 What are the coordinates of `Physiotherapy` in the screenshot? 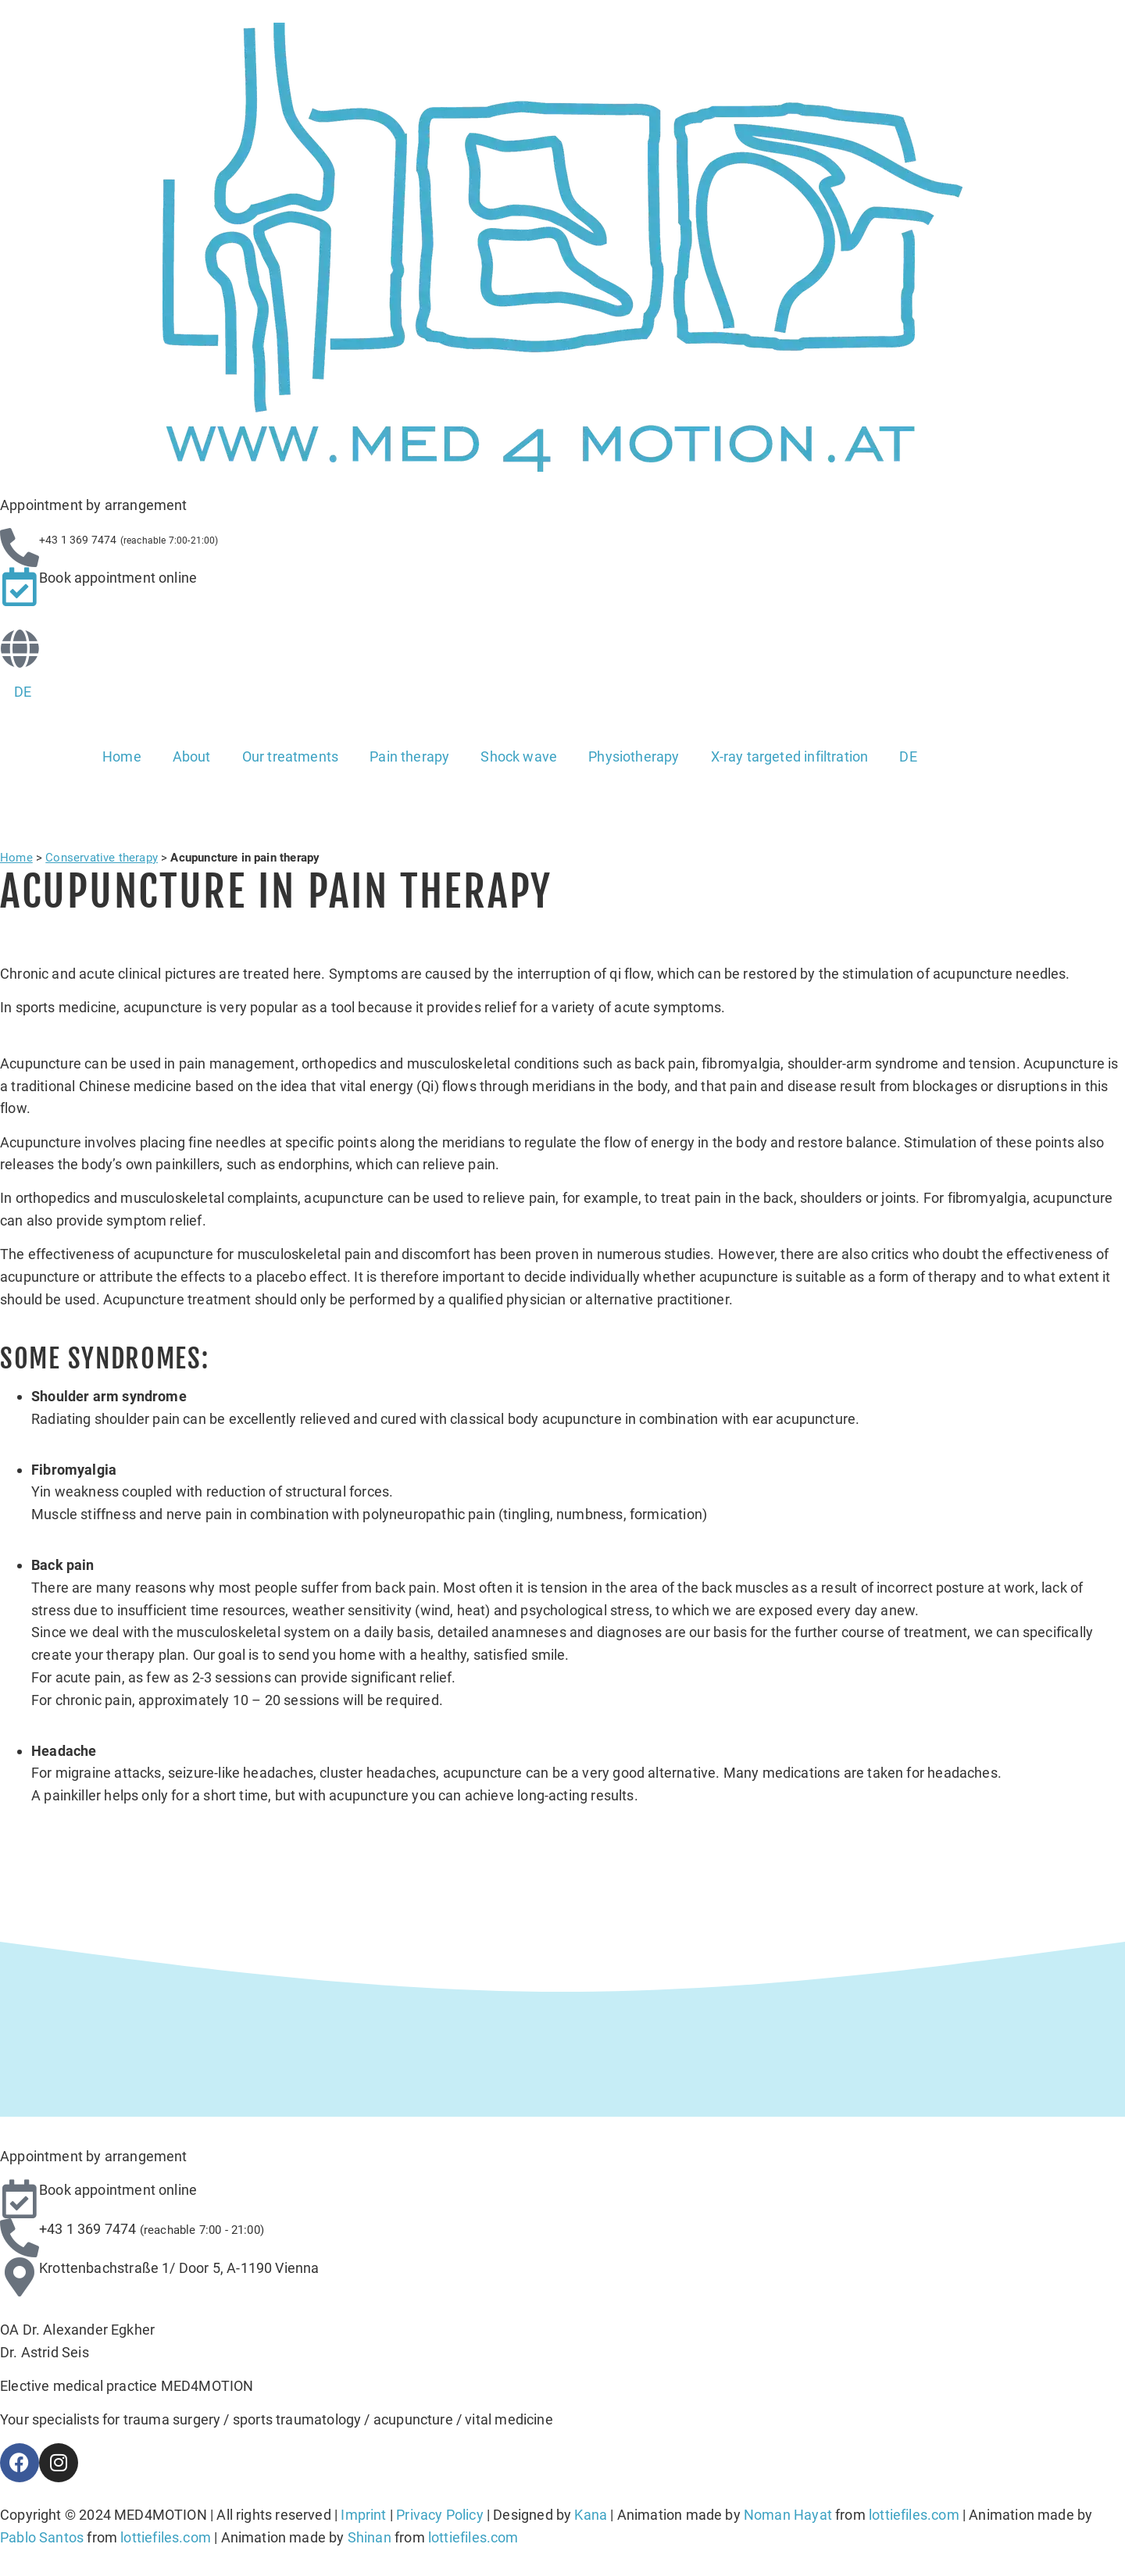 It's located at (633, 756).